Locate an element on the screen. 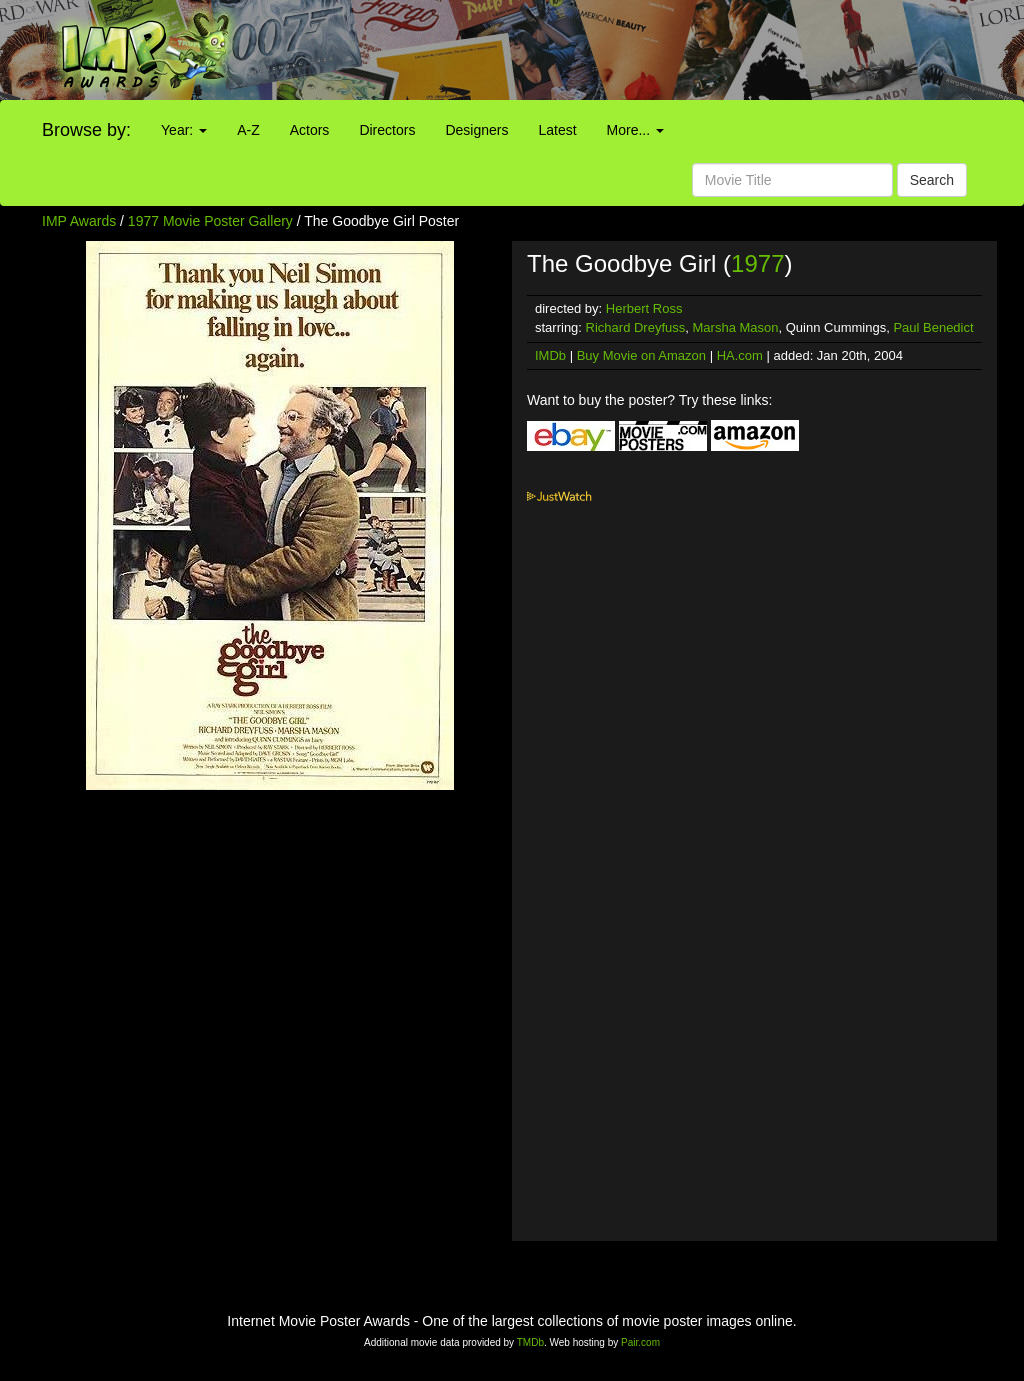 This screenshot has width=1024, height=1381. Richard Dreyfuss is located at coordinates (636, 327).